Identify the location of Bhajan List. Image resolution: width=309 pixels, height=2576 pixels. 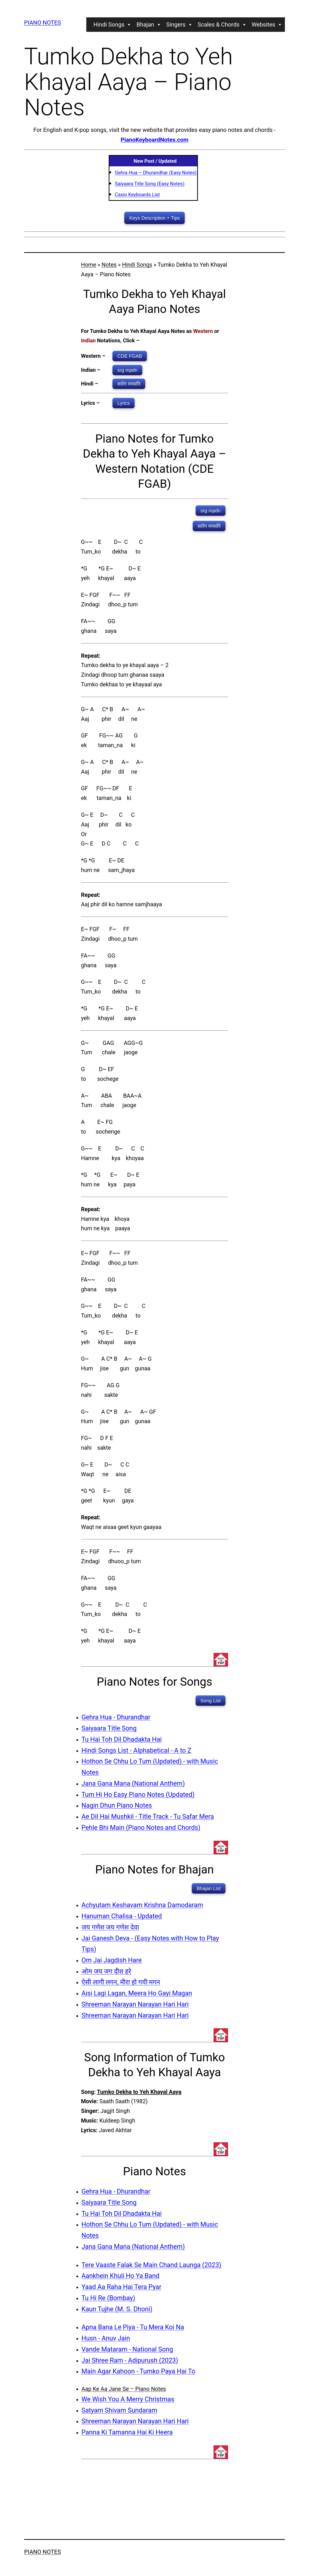
(209, 1888).